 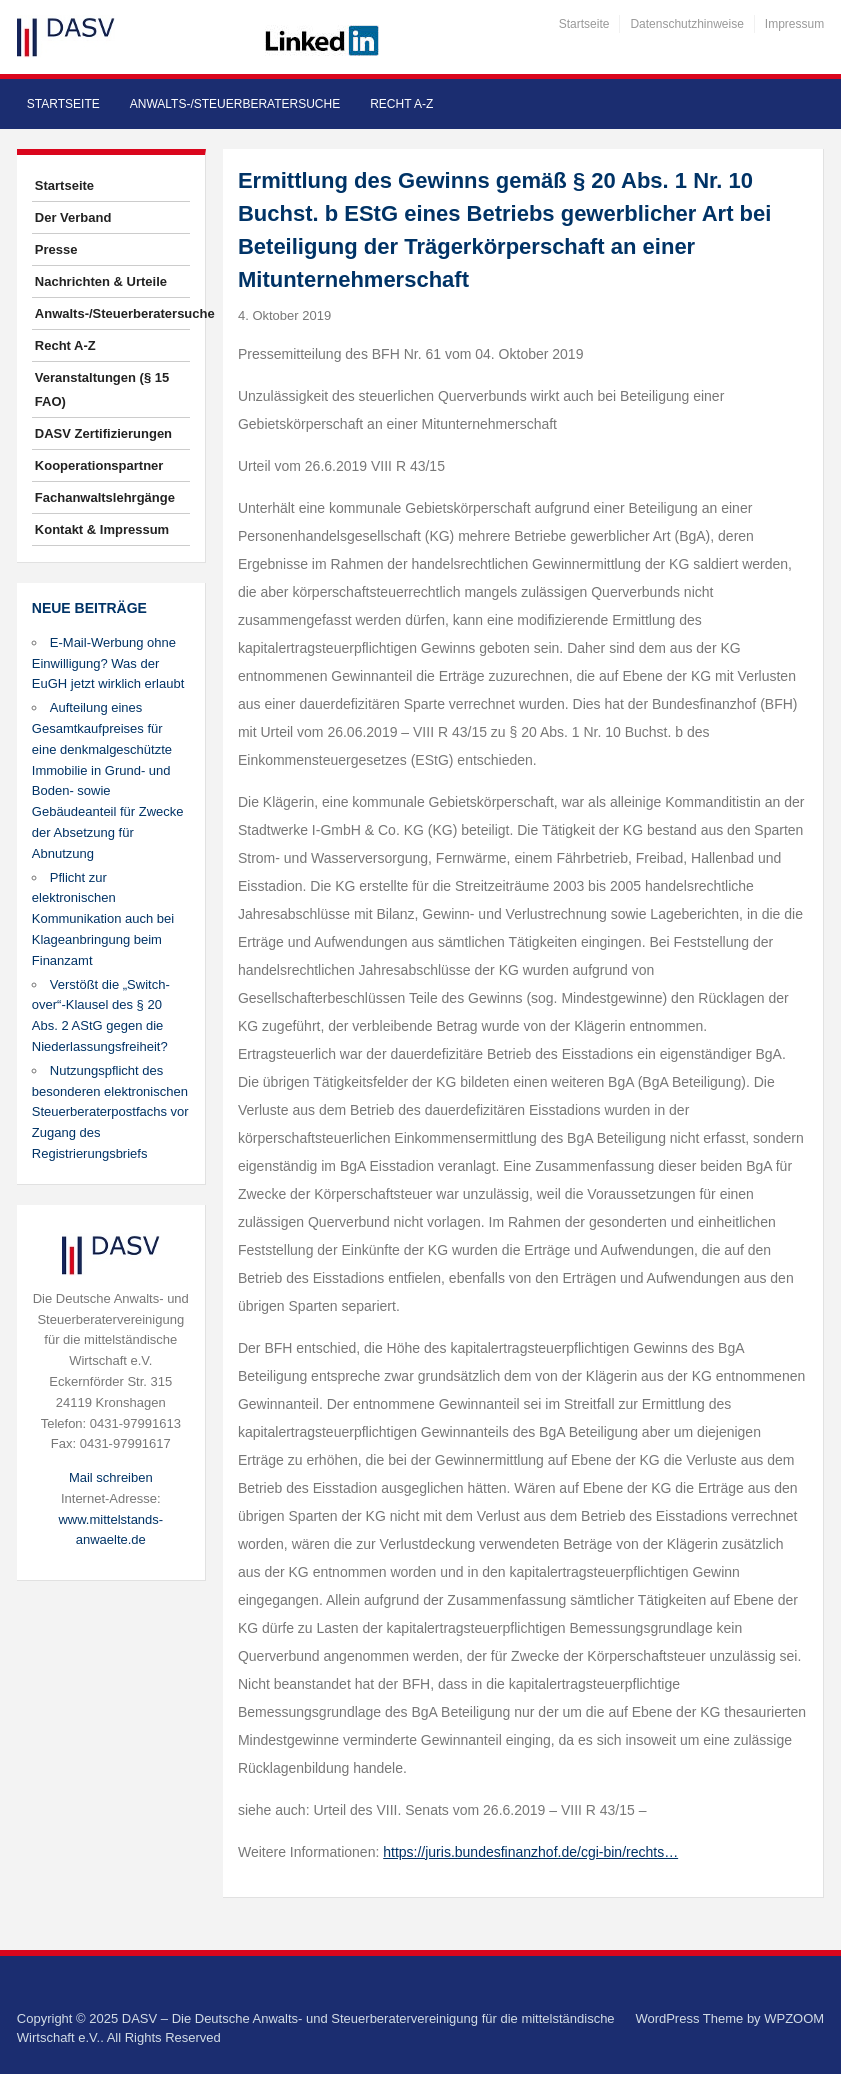 I want to click on DASV Zertifizierungen, so click(x=103, y=433).